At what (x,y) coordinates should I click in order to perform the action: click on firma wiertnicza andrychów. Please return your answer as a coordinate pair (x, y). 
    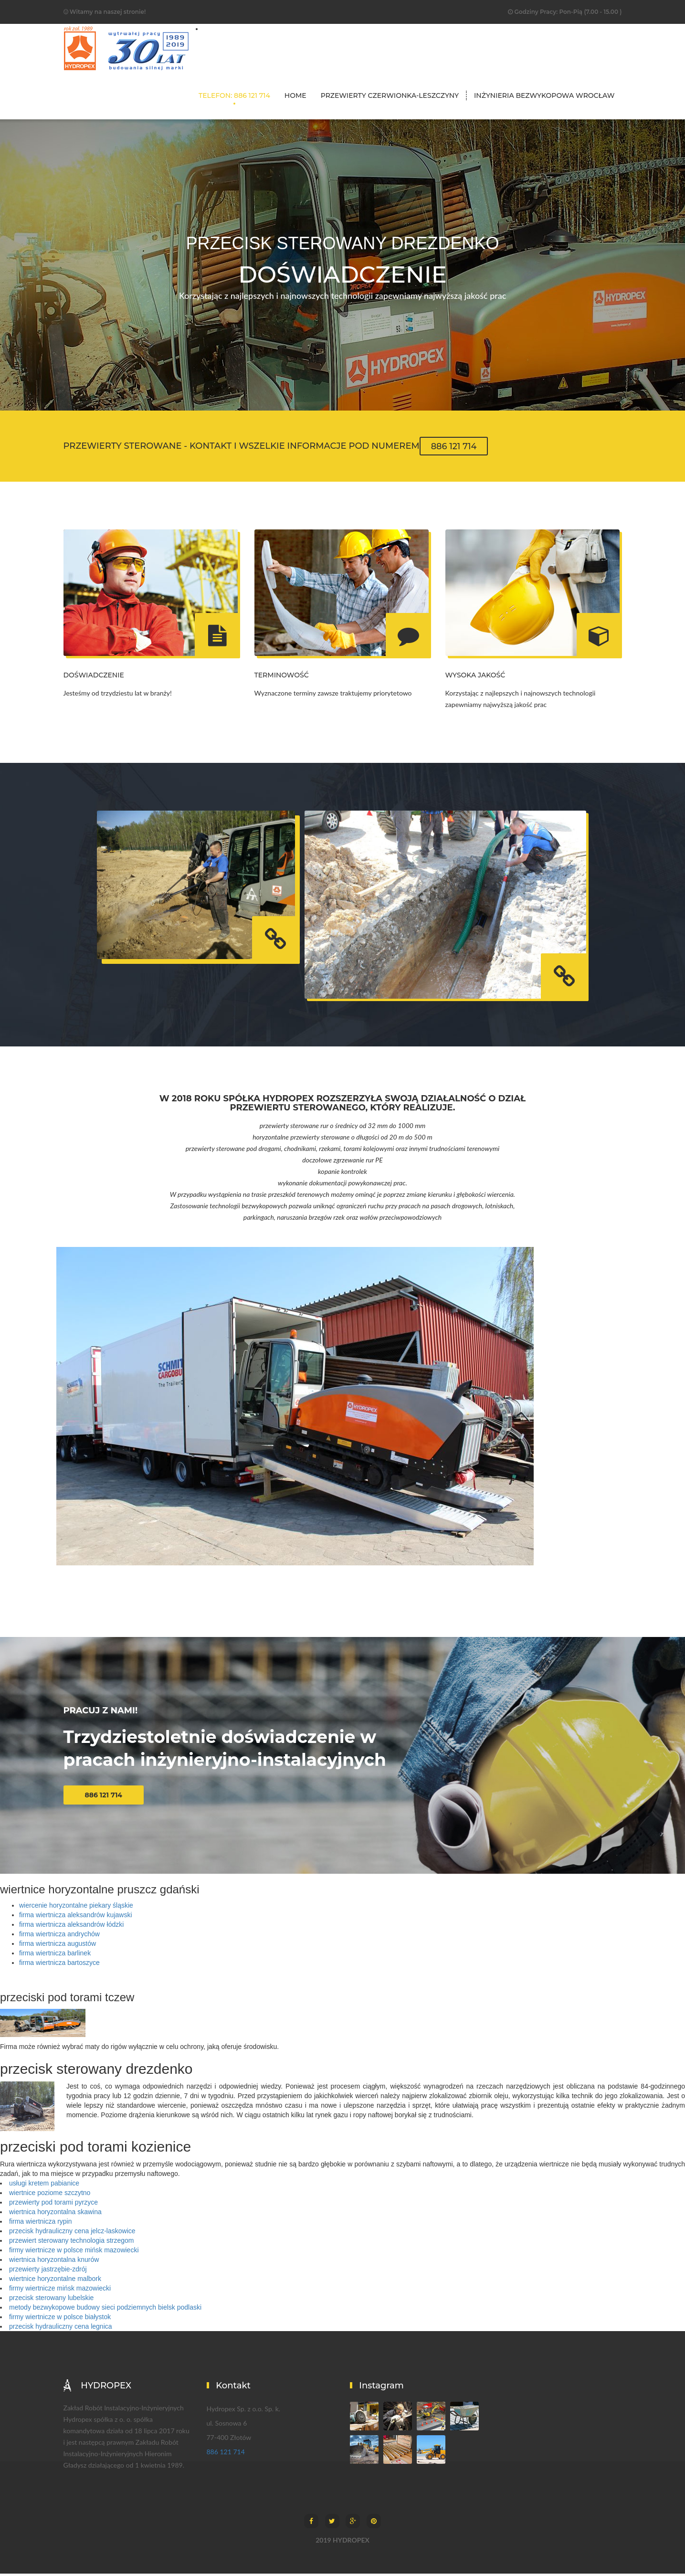
    Looking at the image, I should click on (59, 1936).